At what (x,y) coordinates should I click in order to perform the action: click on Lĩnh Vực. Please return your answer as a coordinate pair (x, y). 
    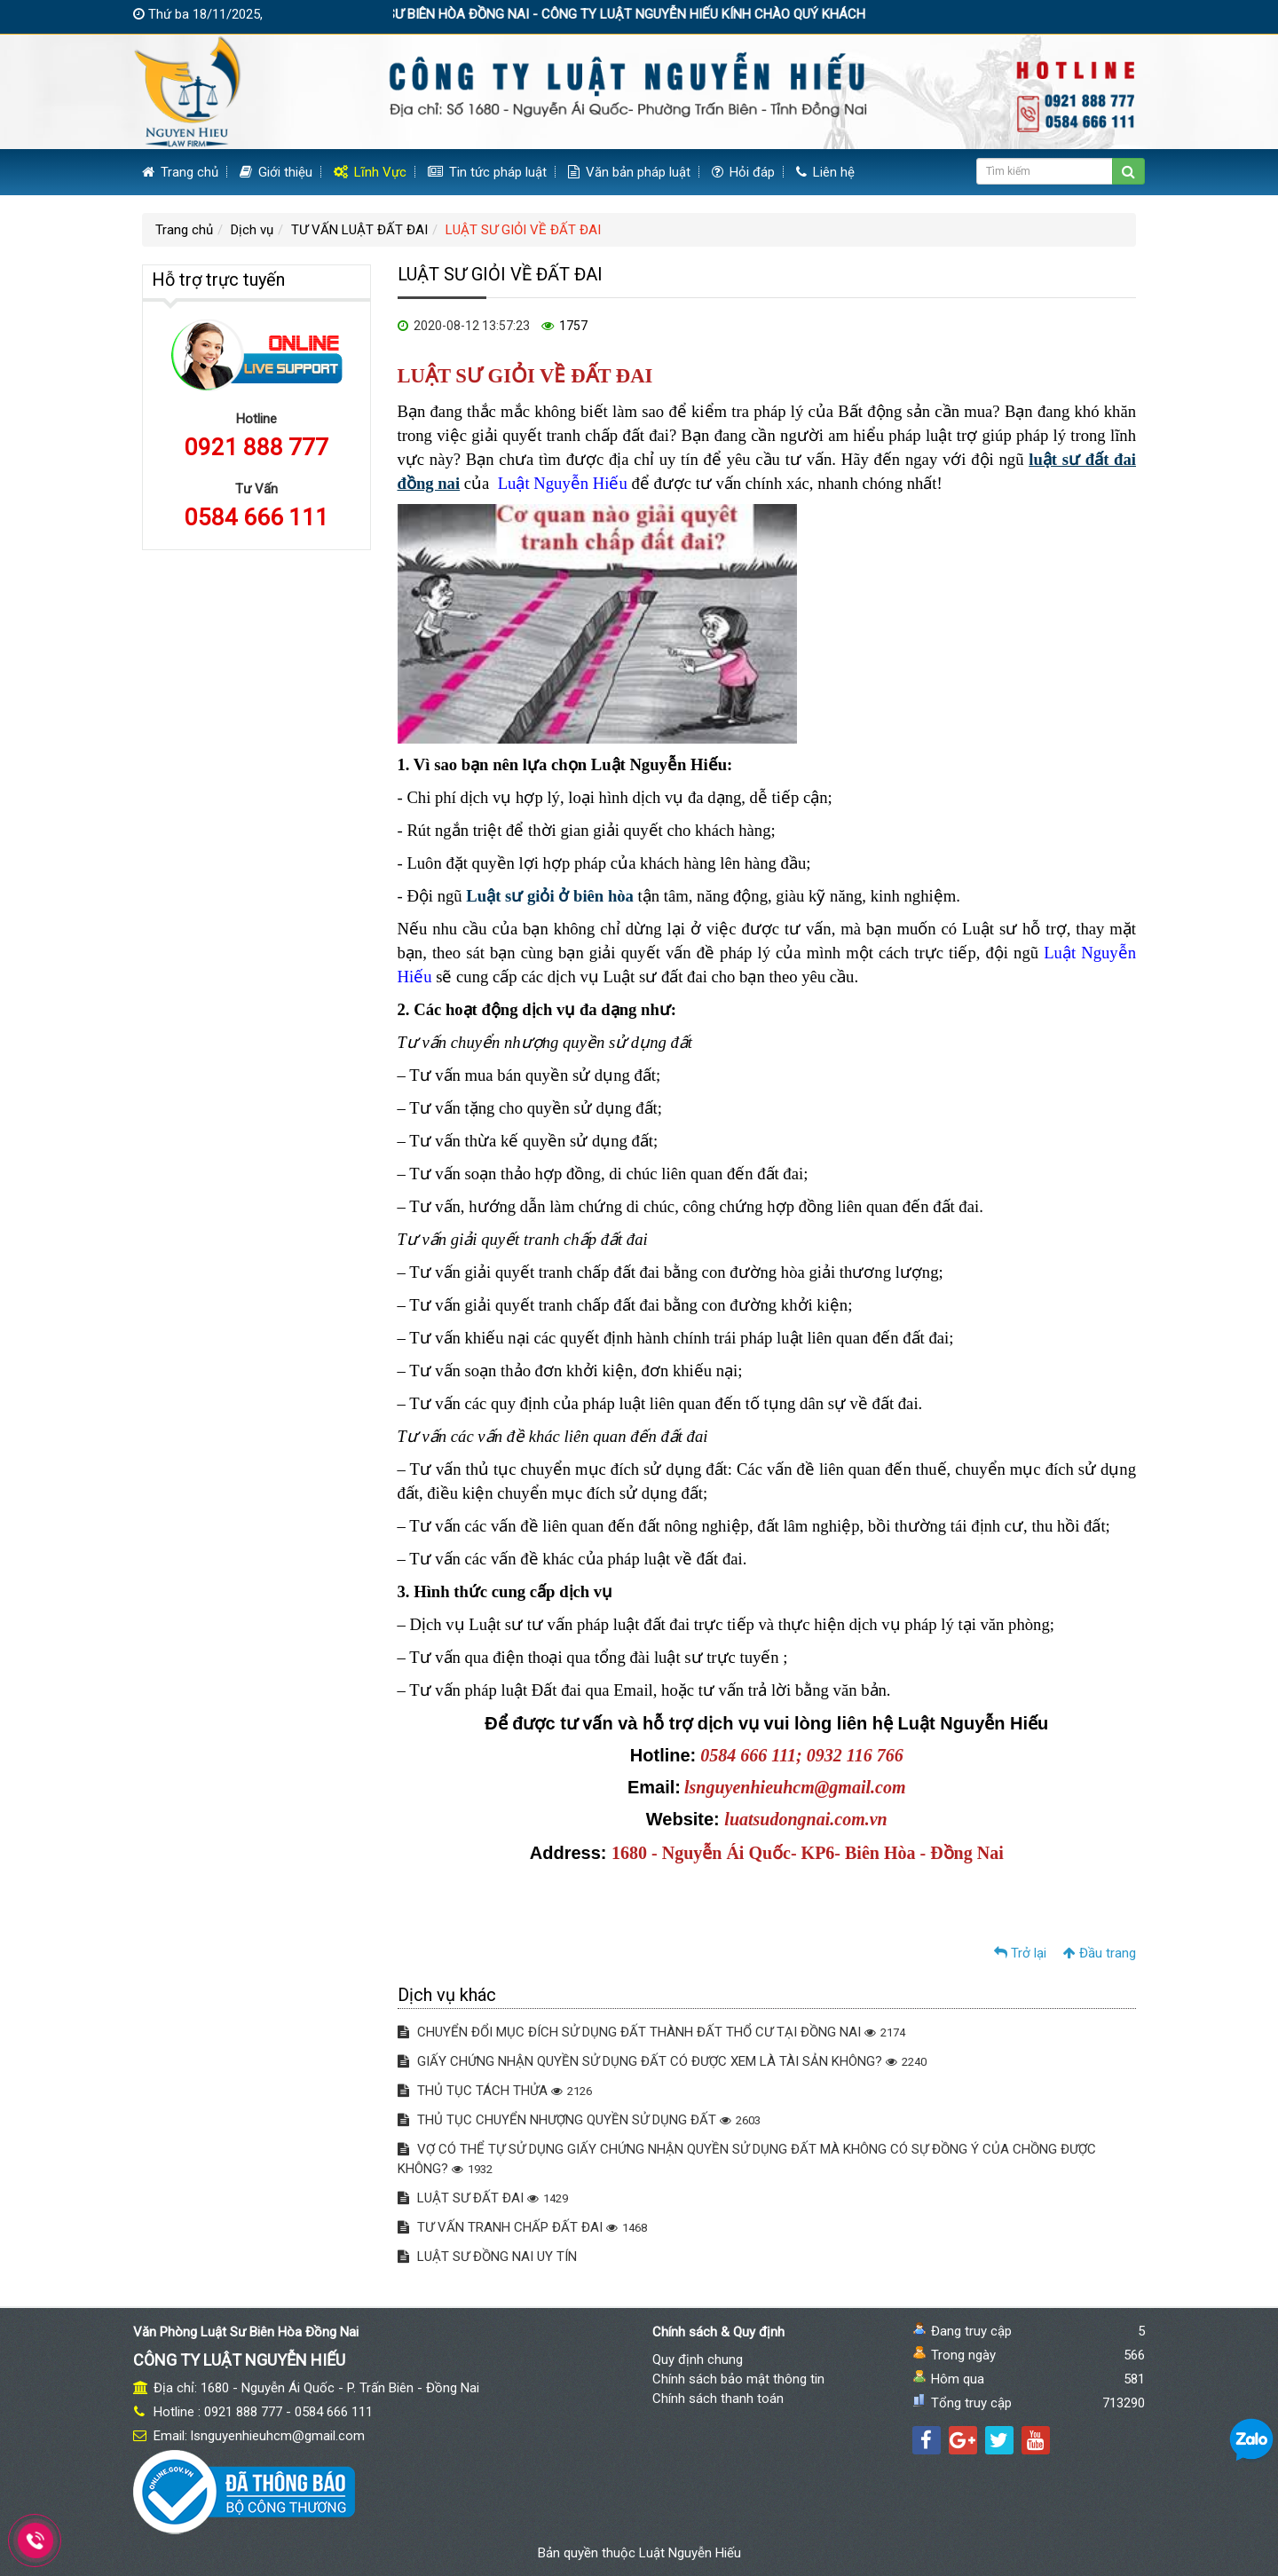
    Looking at the image, I should click on (370, 172).